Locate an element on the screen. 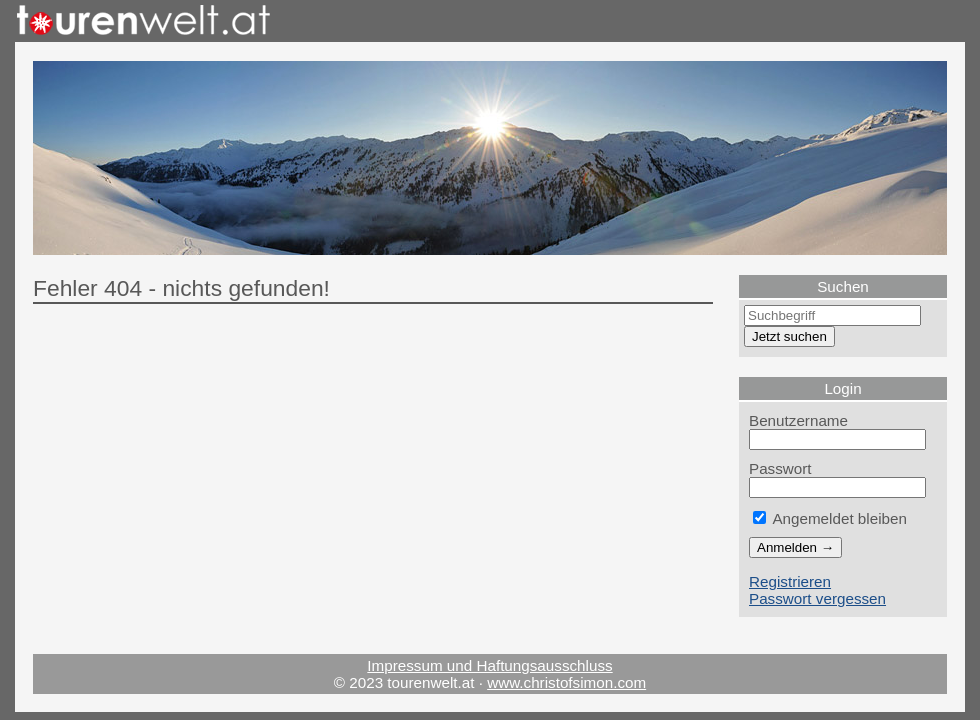 This screenshot has width=980, height=720. Angemeldet bleiben is located at coordinates (830, 518).